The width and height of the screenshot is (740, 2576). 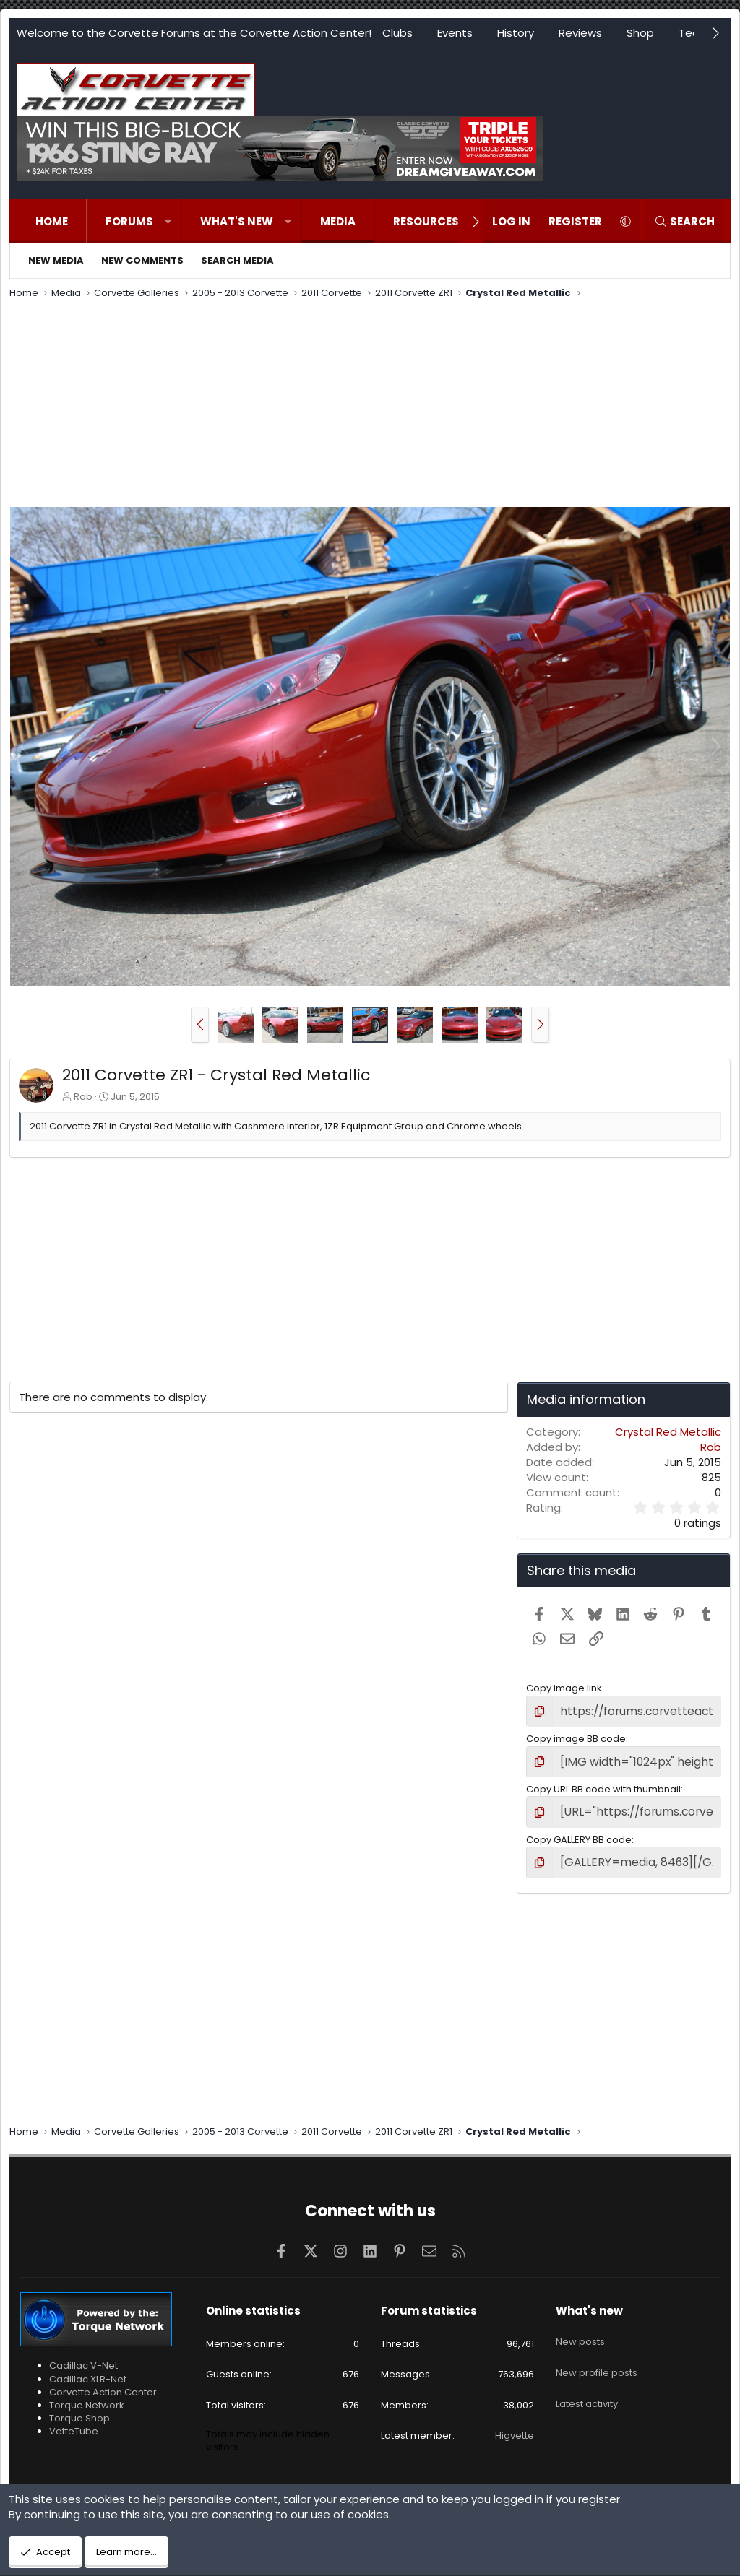 What do you see at coordinates (668, 1431) in the screenshot?
I see `Crystal Red Metallic` at bounding box center [668, 1431].